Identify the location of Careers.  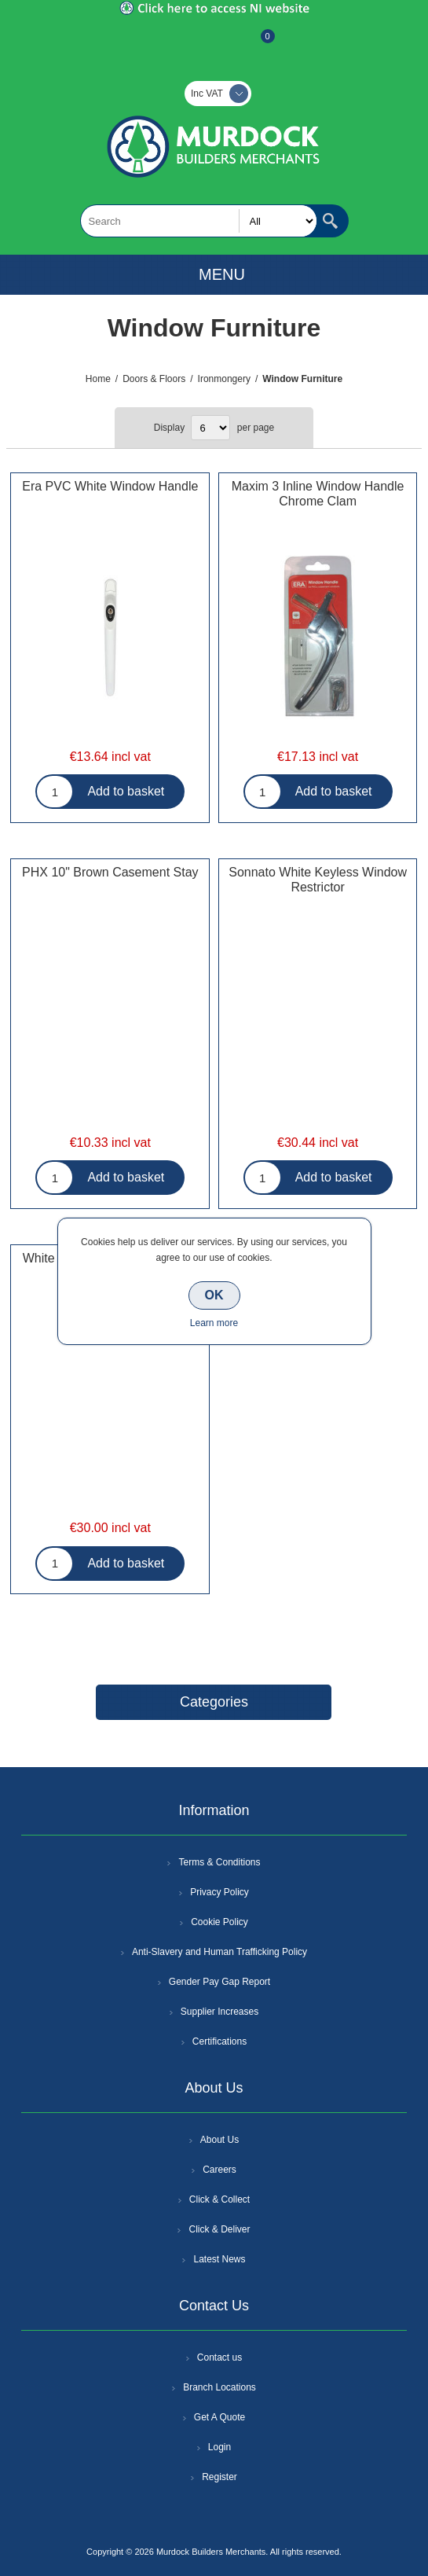
(219, 2169).